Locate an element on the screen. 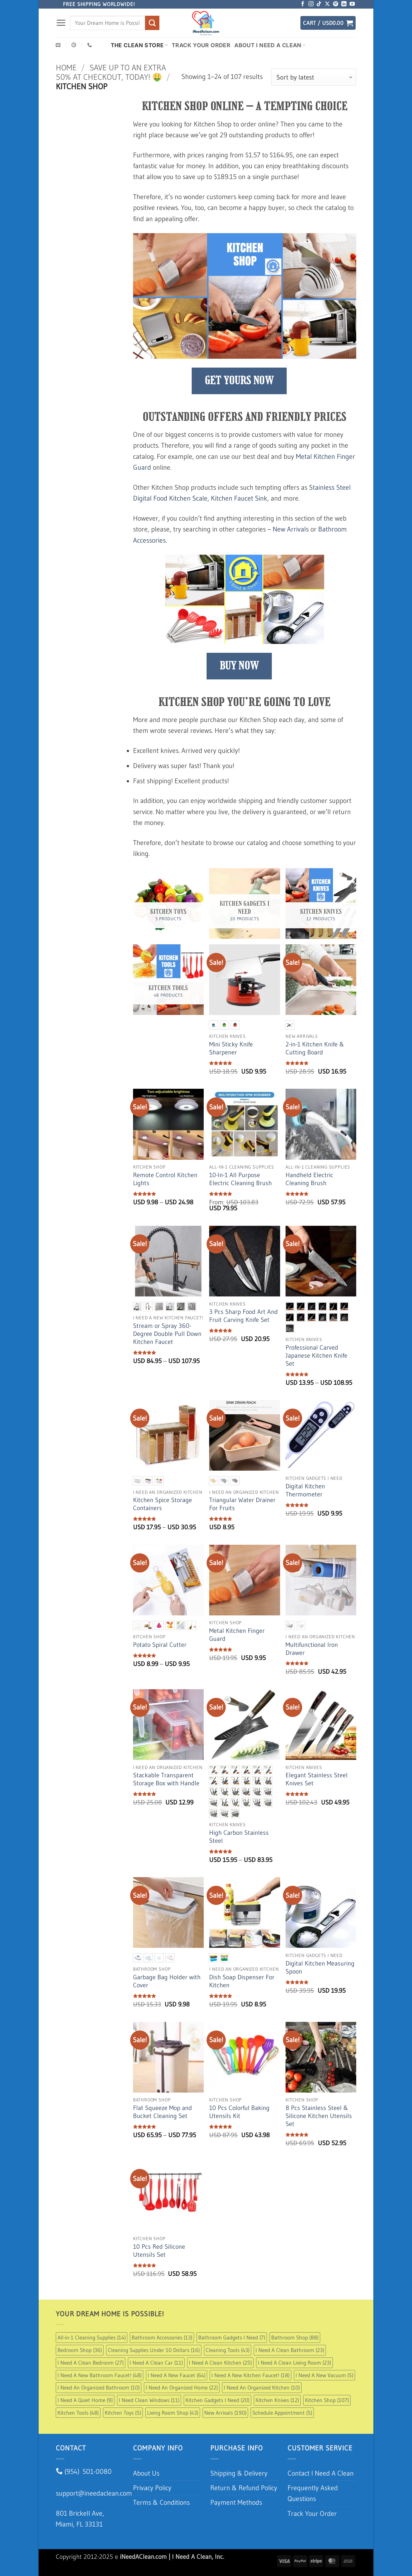 The width and height of the screenshot is (412, 2576). Kitchen Shop [Kitchen Shop (107 items)] is located at coordinates (327, 2400).